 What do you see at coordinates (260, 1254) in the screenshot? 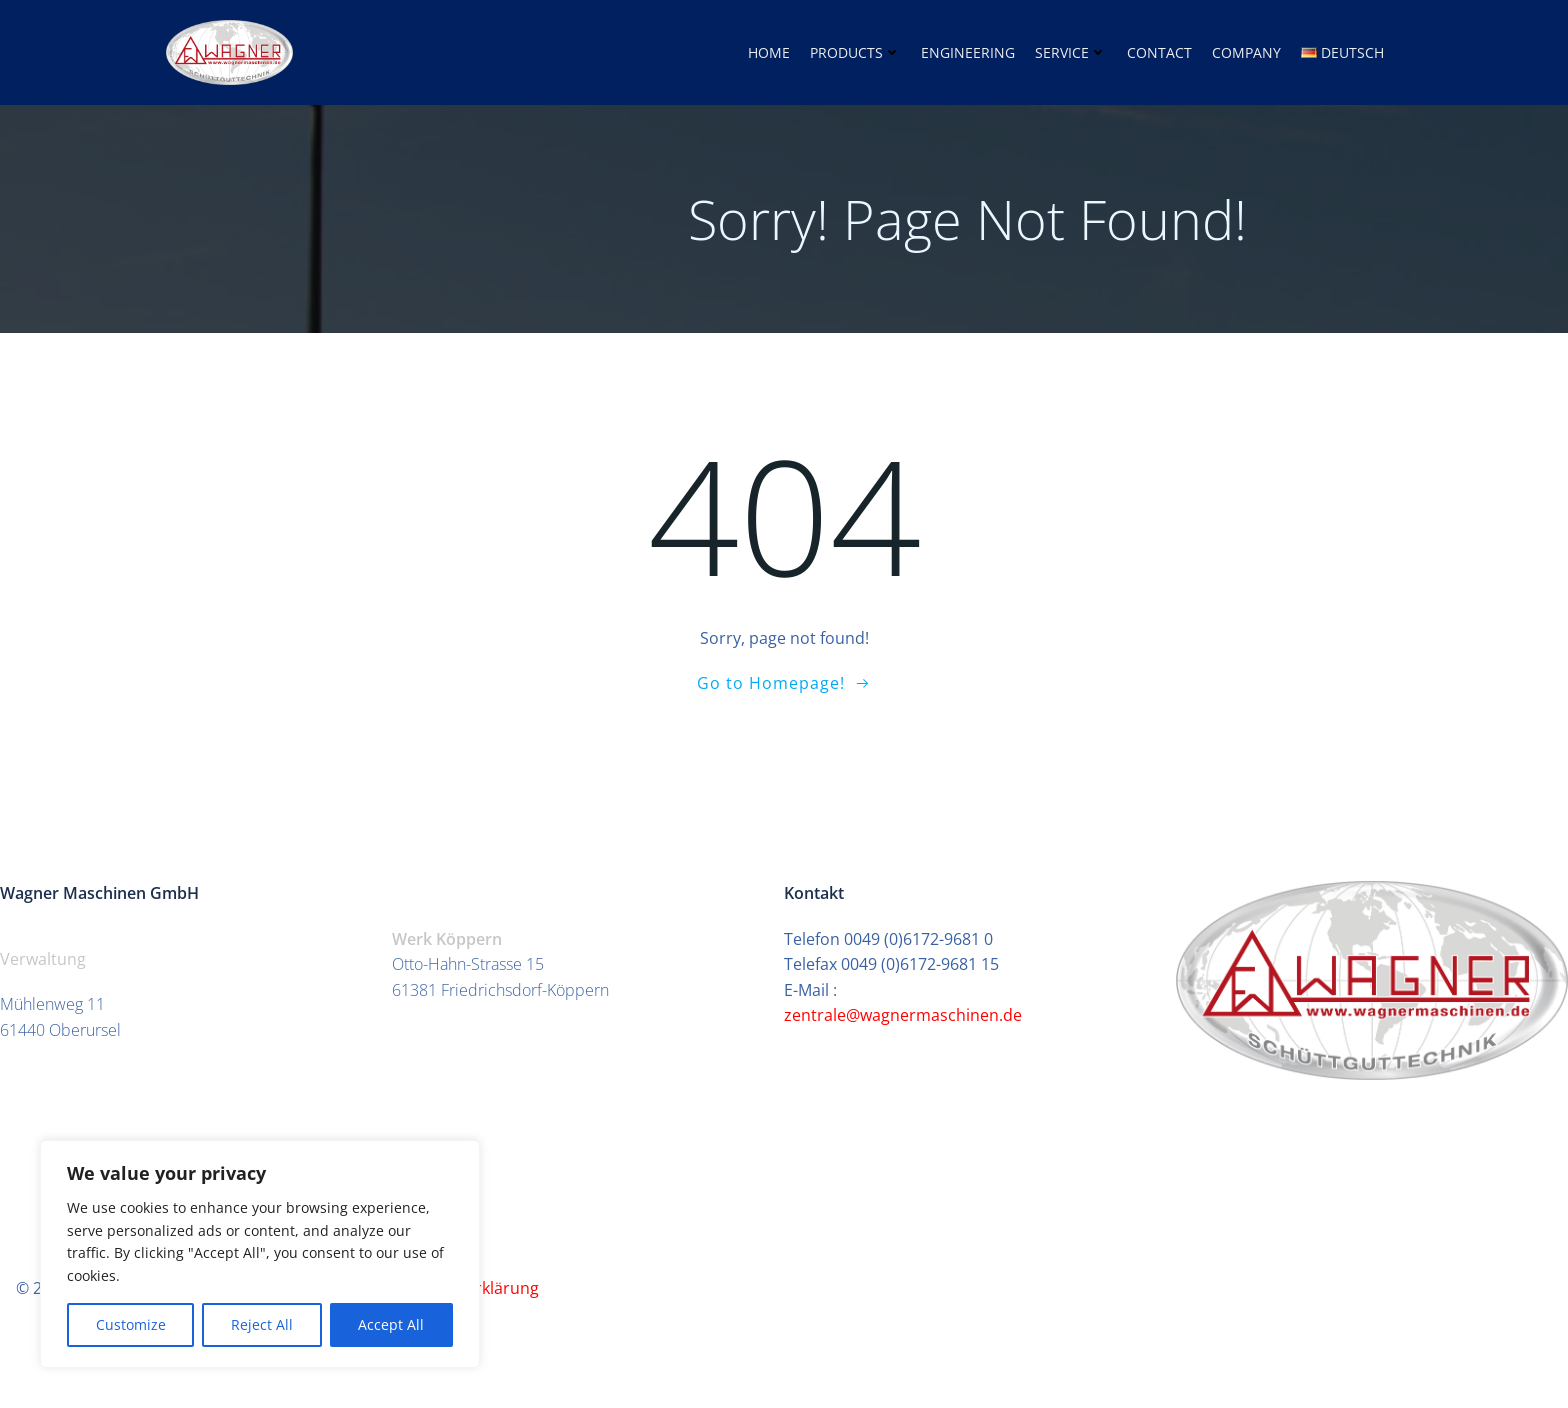
I see `[region]` at bounding box center [260, 1254].